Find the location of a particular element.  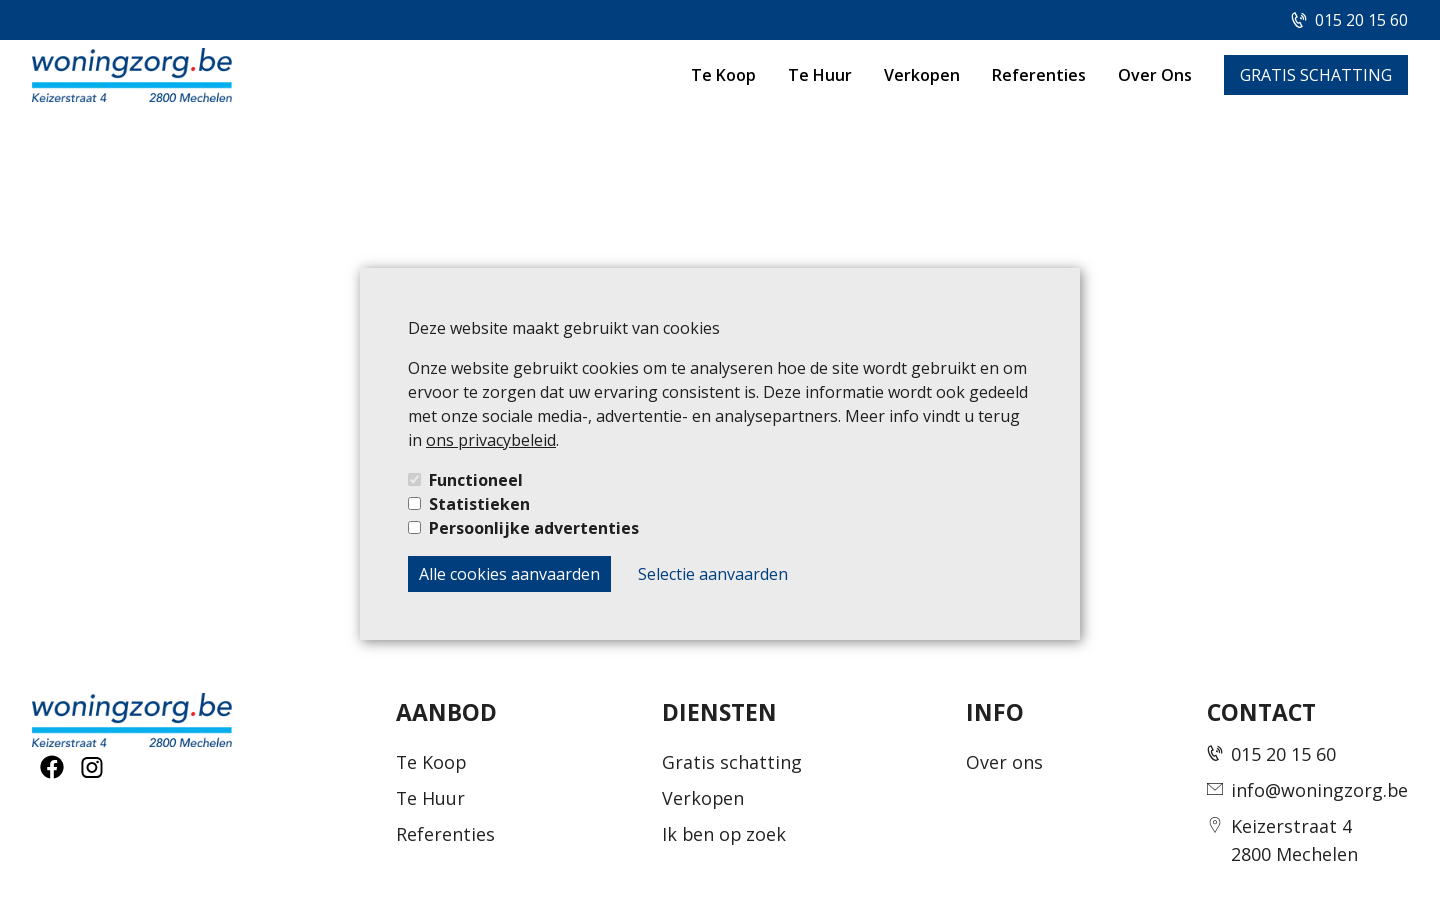

info@woningzorg.be is located at coordinates (1319, 790).